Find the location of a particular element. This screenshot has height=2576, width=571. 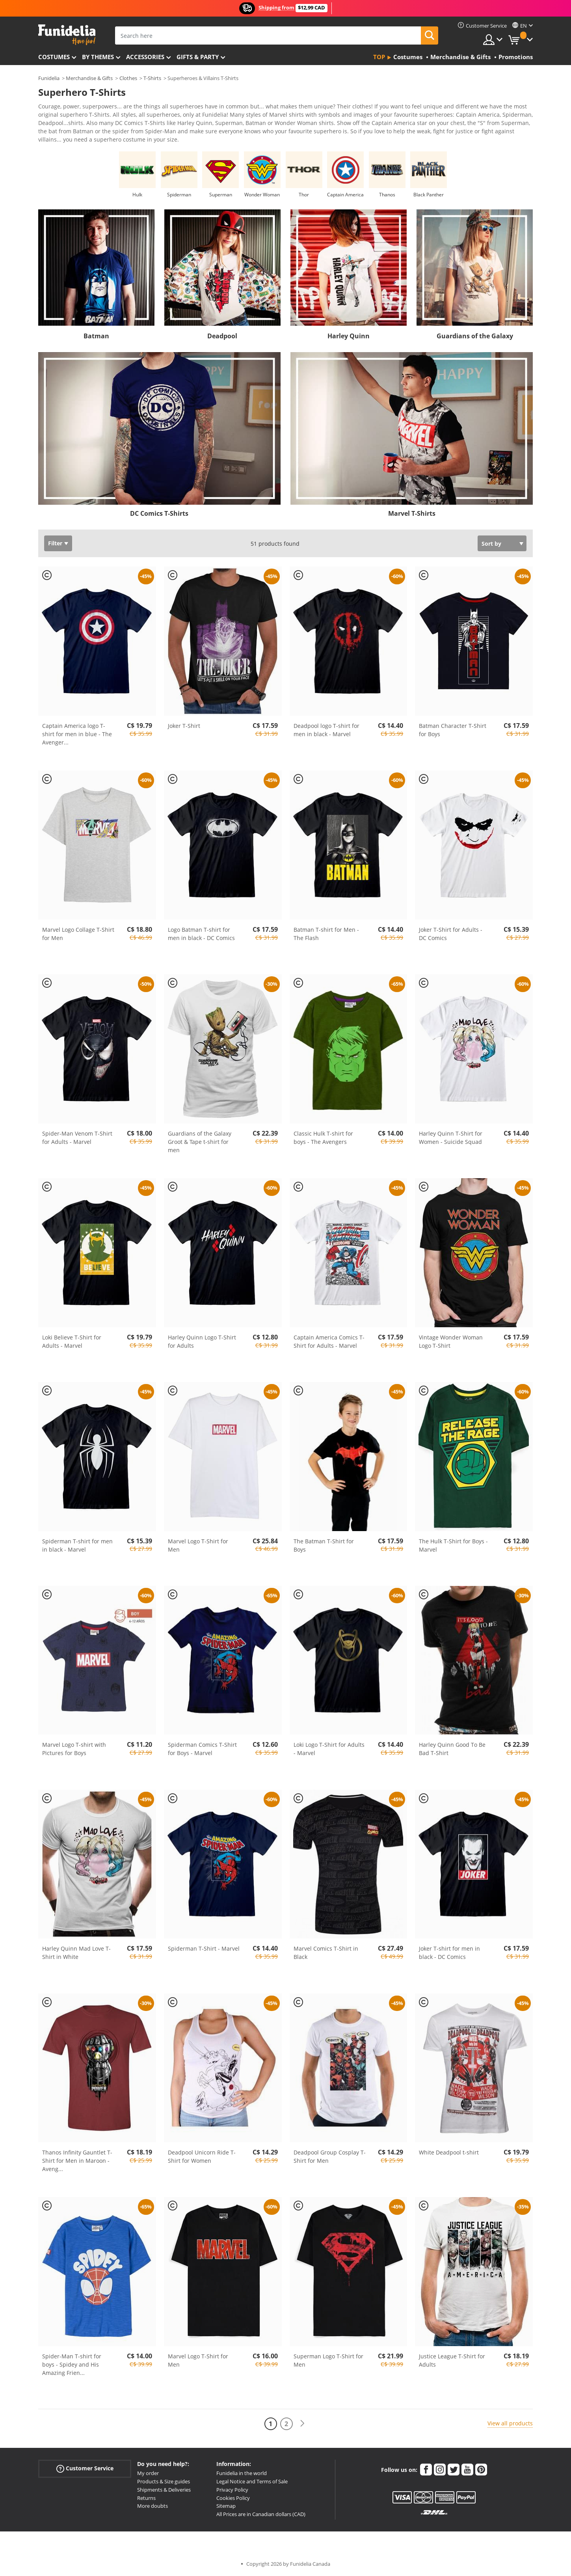

View all products is located at coordinates (510, 2423).